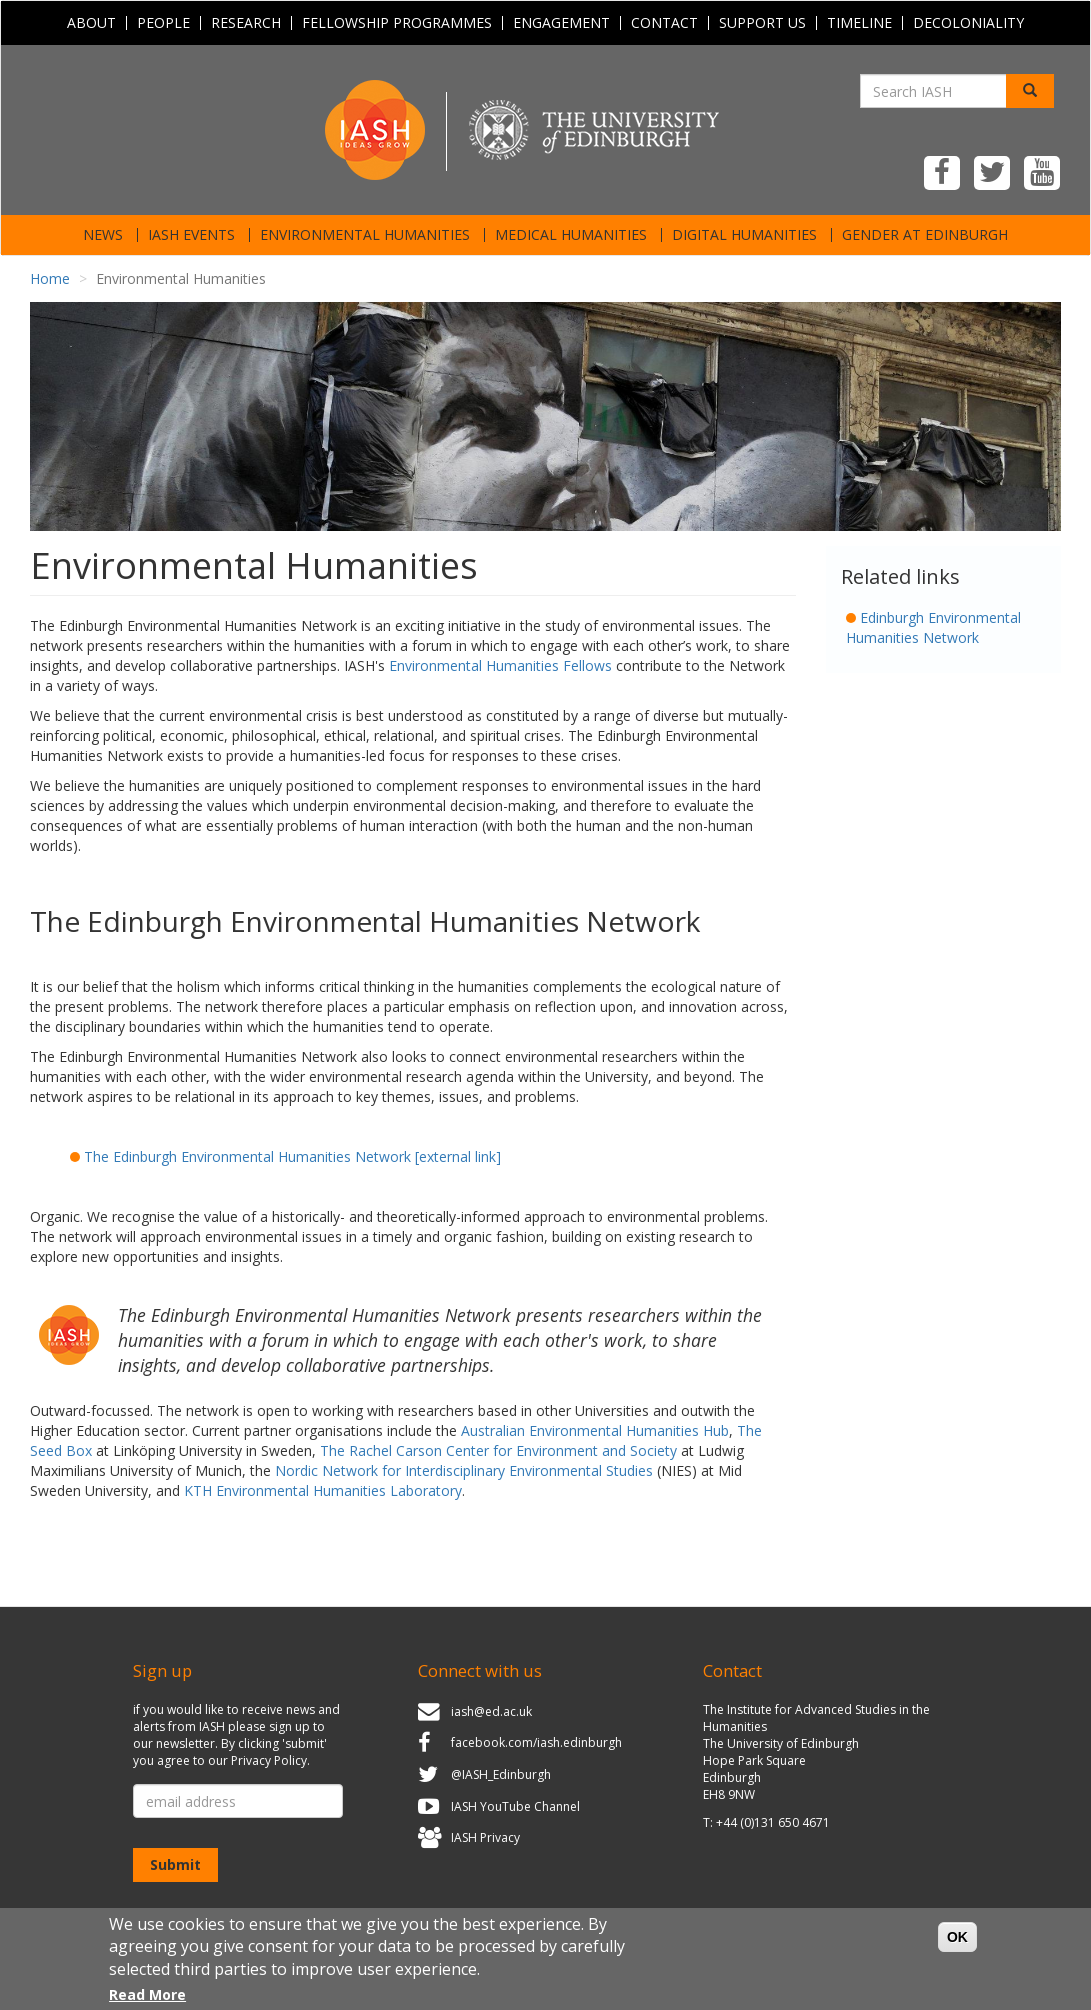 Image resolution: width=1091 pixels, height=2010 pixels. What do you see at coordinates (246, 23) in the screenshot?
I see `Research` at bounding box center [246, 23].